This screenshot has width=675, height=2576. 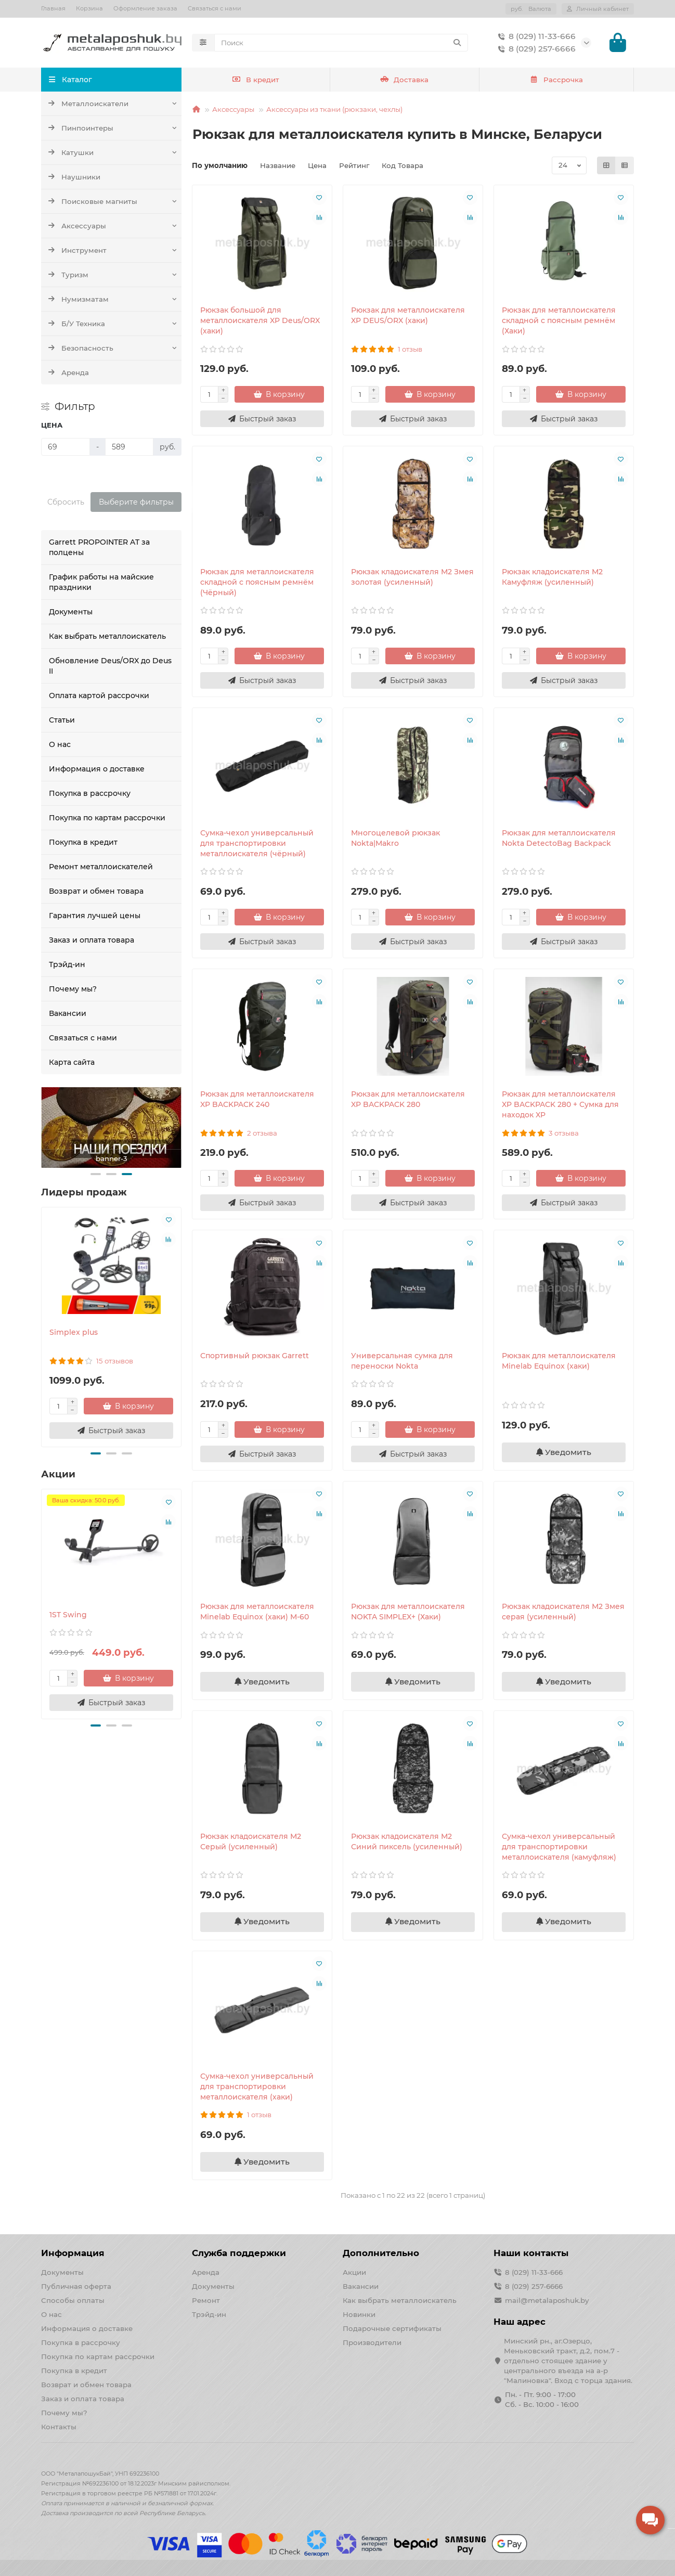 What do you see at coordinates (145, 8) in the screenshot?
I see `Оформление заказа` at bounding box center [145, 8].